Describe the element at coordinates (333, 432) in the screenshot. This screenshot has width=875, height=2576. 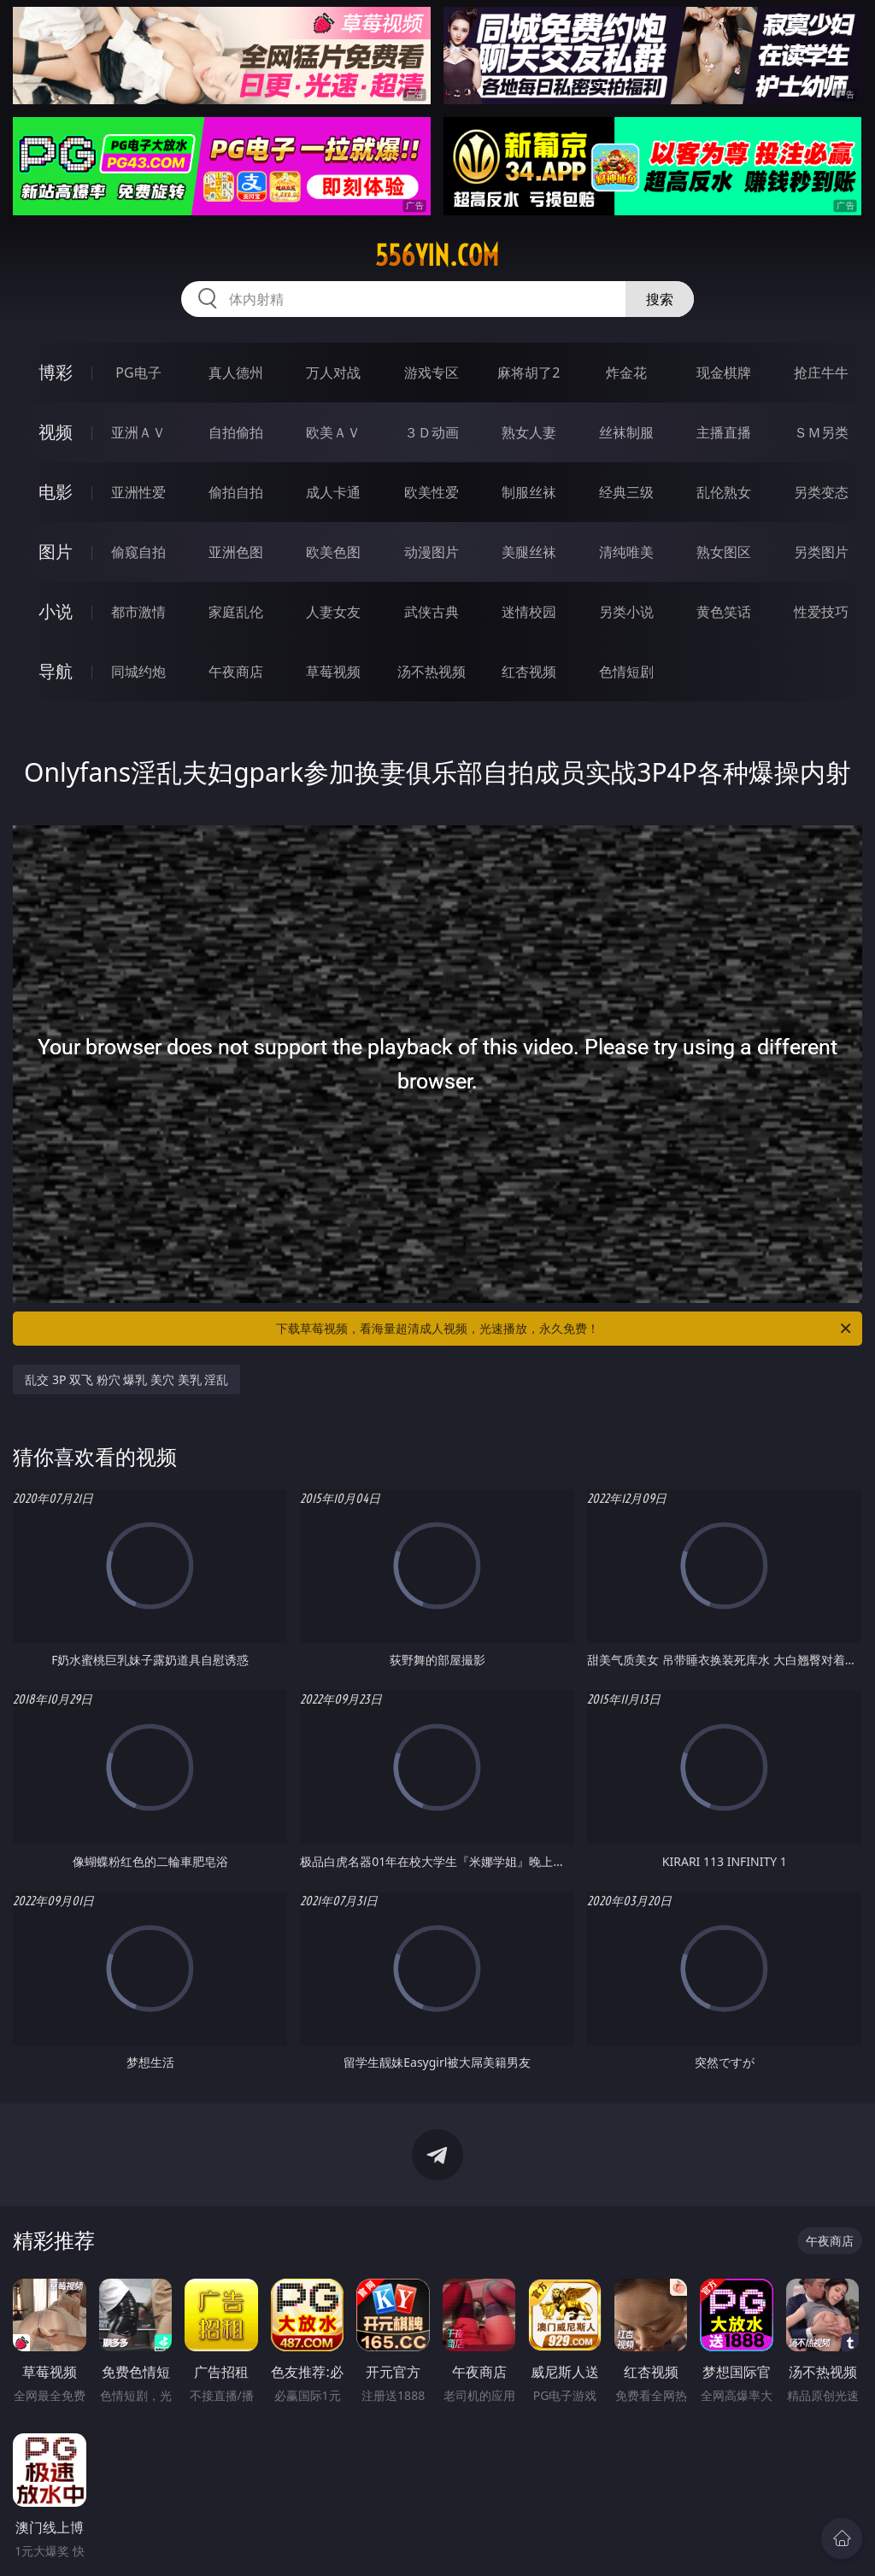
I see `欧美ＡＶ` at that location.